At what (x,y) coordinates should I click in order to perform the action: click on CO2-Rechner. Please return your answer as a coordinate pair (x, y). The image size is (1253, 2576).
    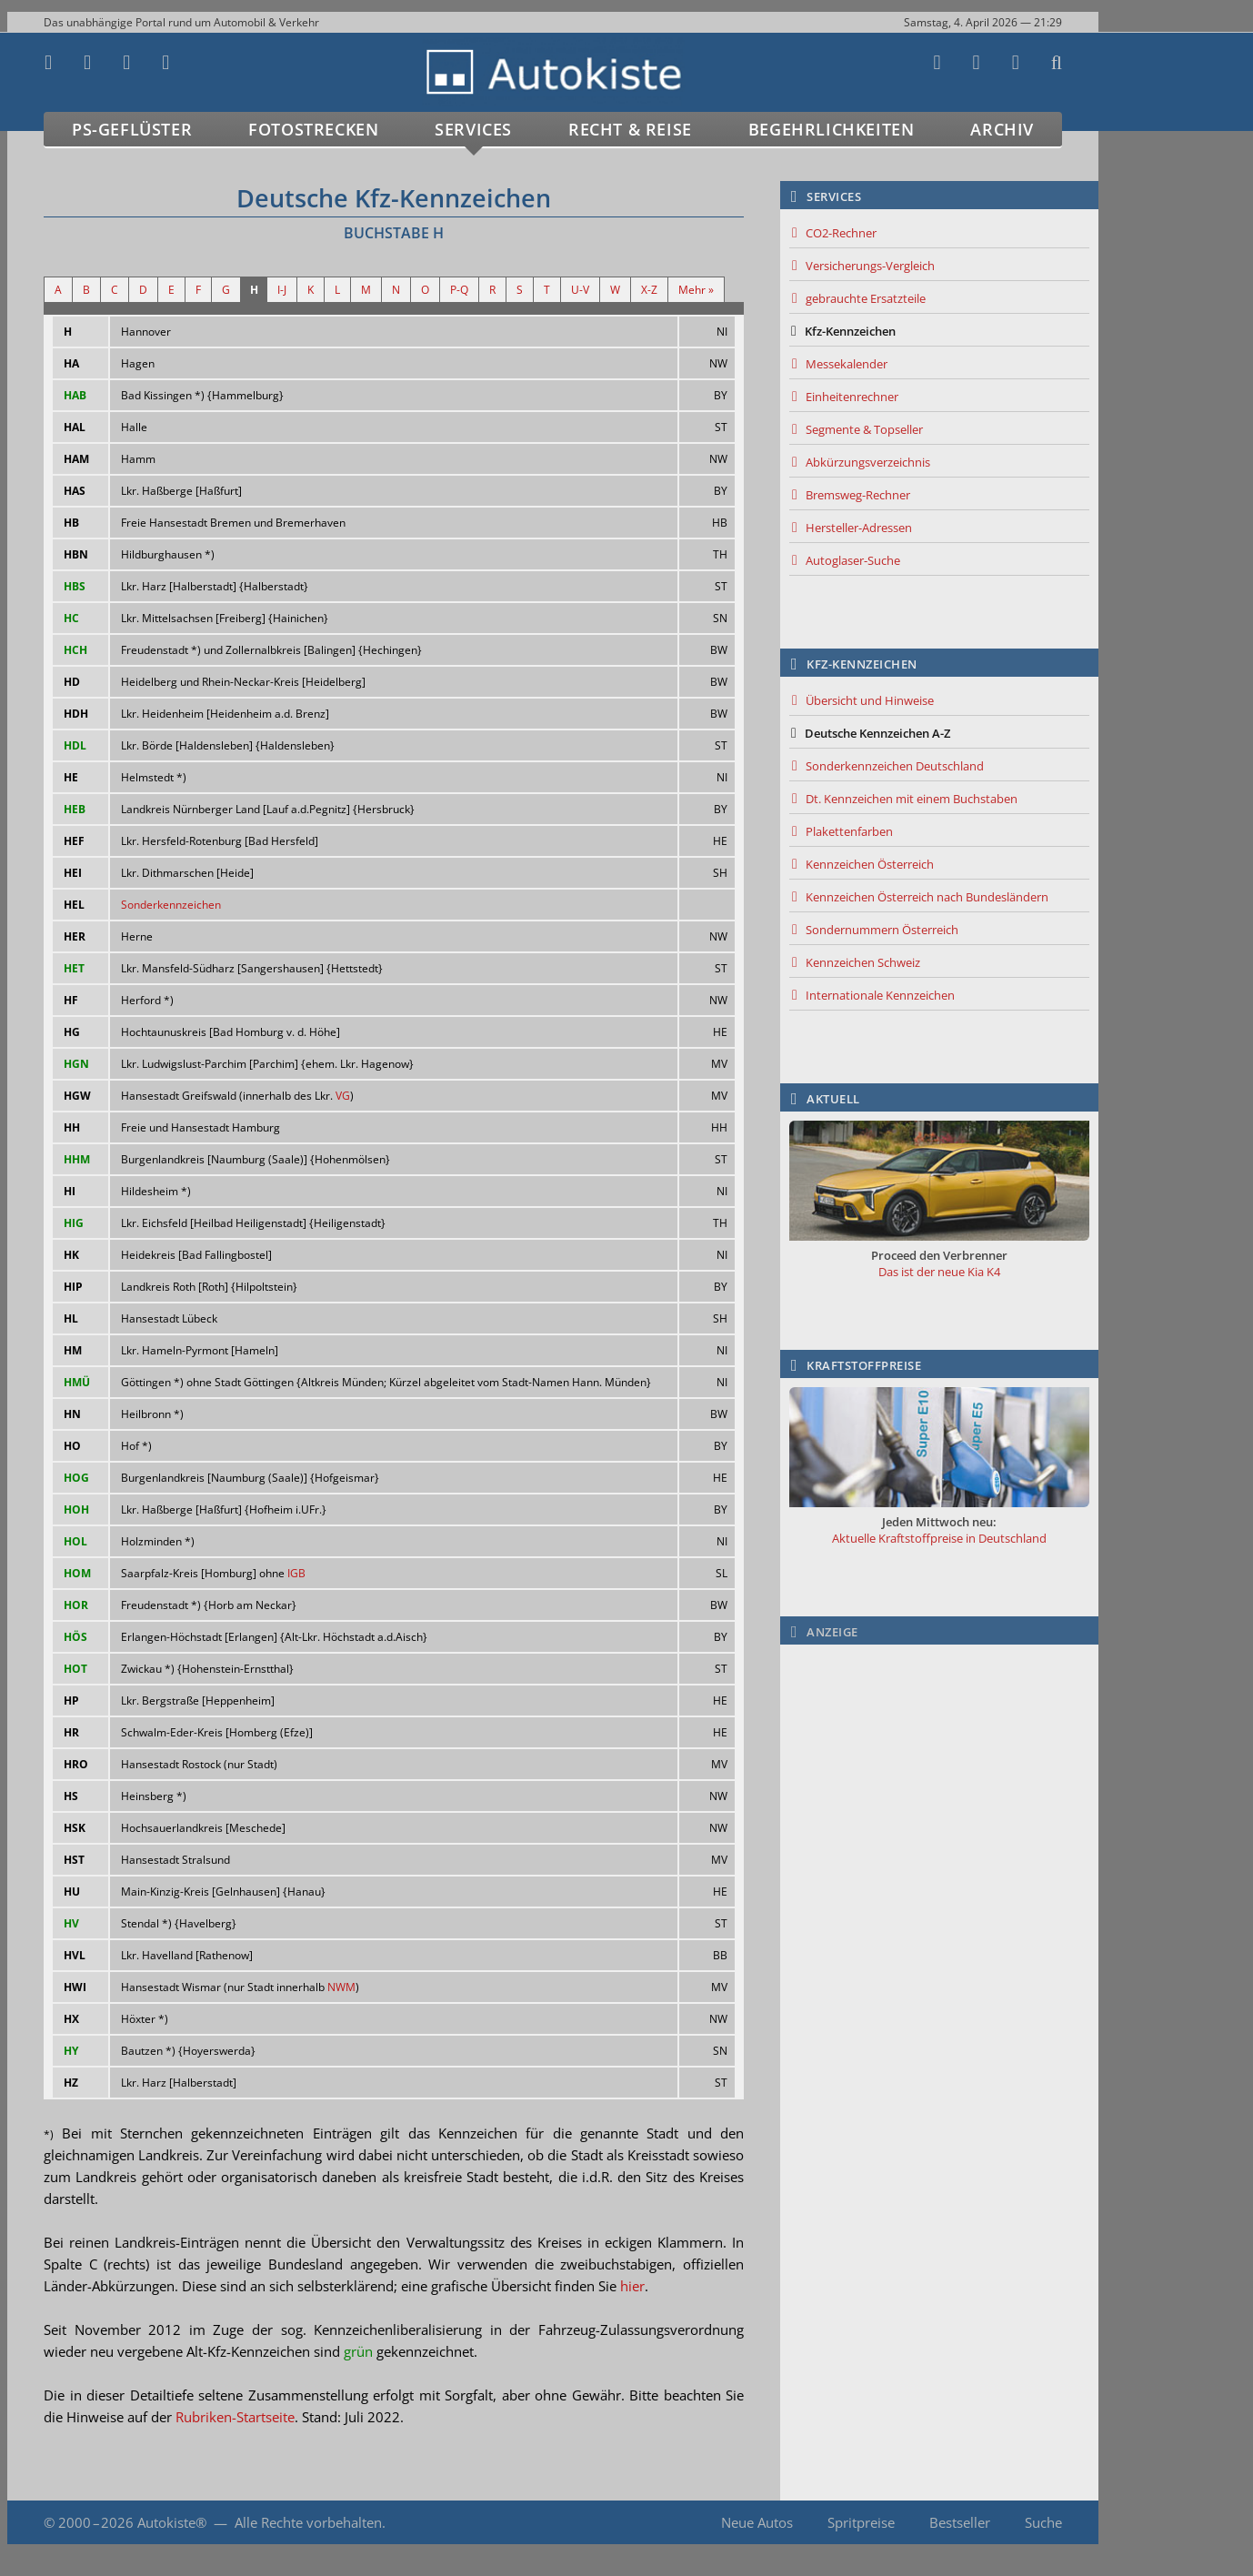
    Looking at the image, I should click on (841, 233).